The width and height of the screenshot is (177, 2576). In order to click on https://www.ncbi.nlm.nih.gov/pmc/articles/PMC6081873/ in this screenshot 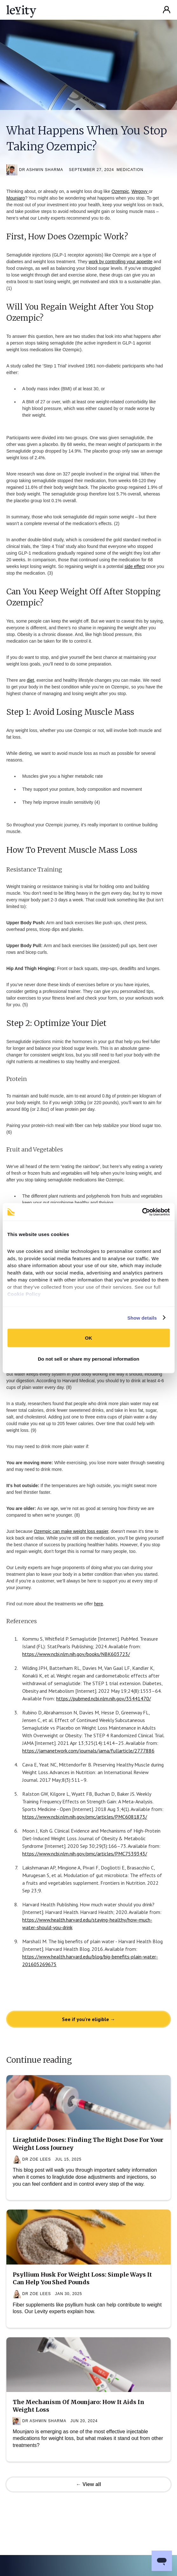, I will do `click(84, 1817)`.